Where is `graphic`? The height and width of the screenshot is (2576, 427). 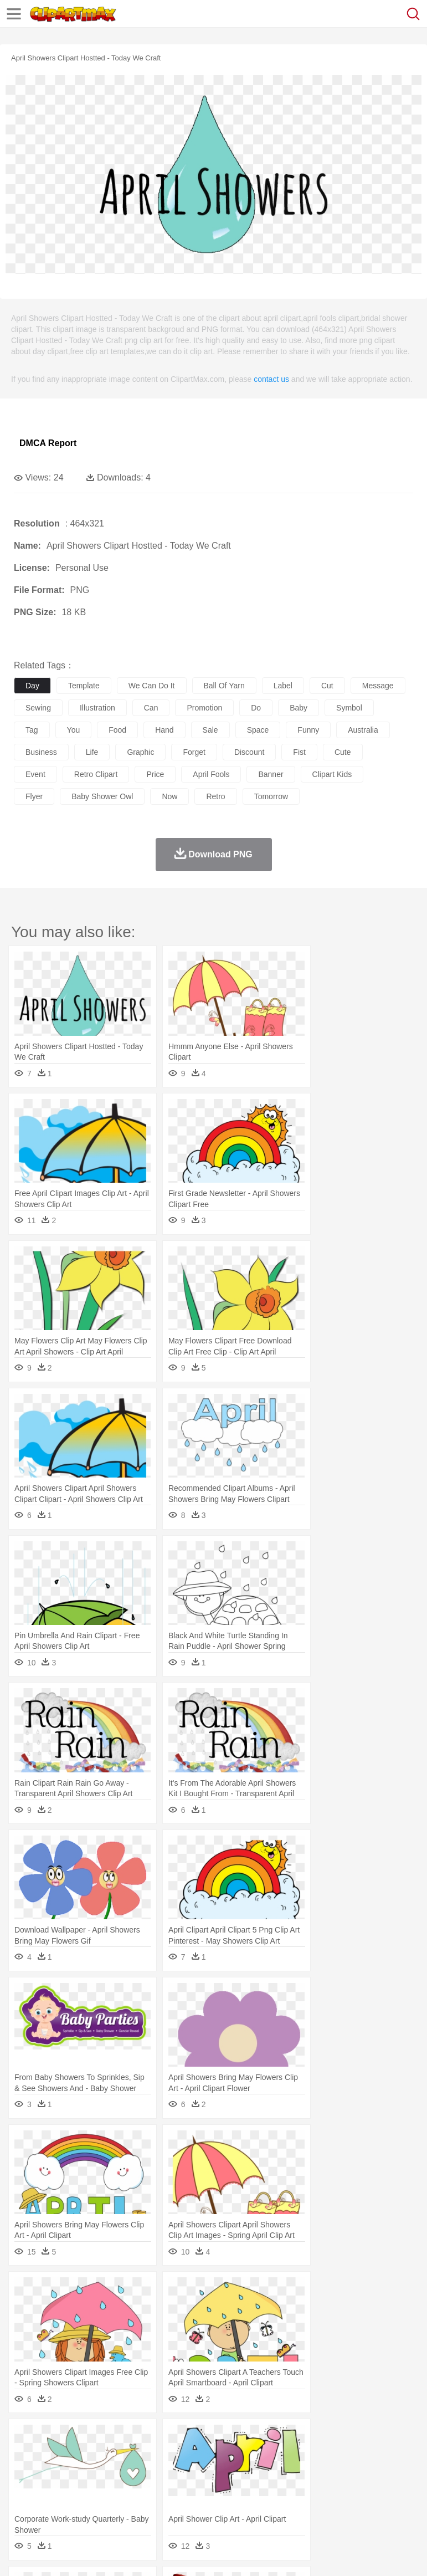 graphic is located at coordinates (140, 752).